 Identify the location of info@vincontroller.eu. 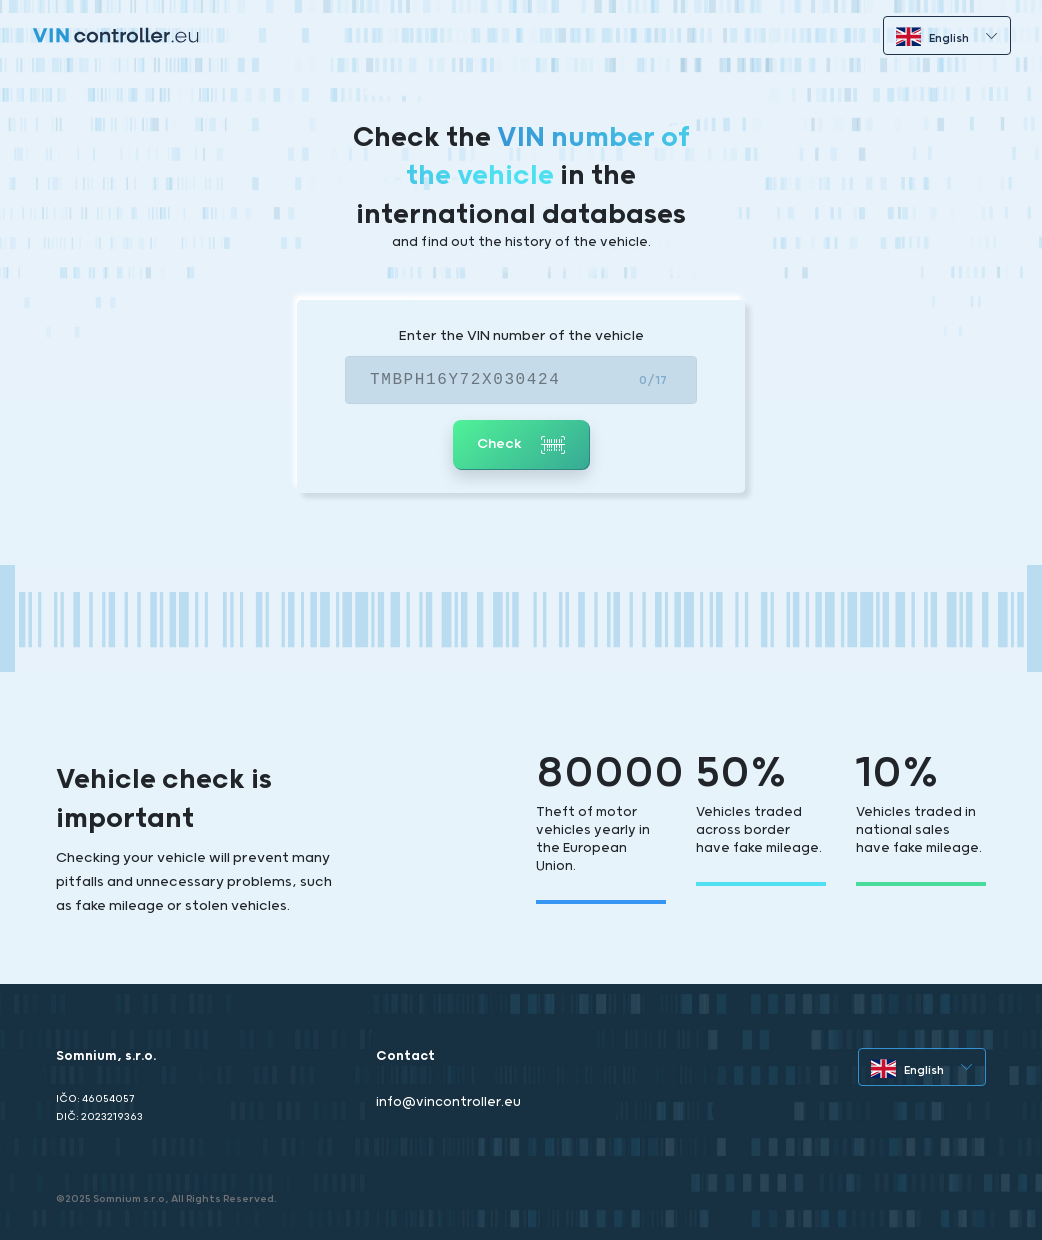
(448, 1102).